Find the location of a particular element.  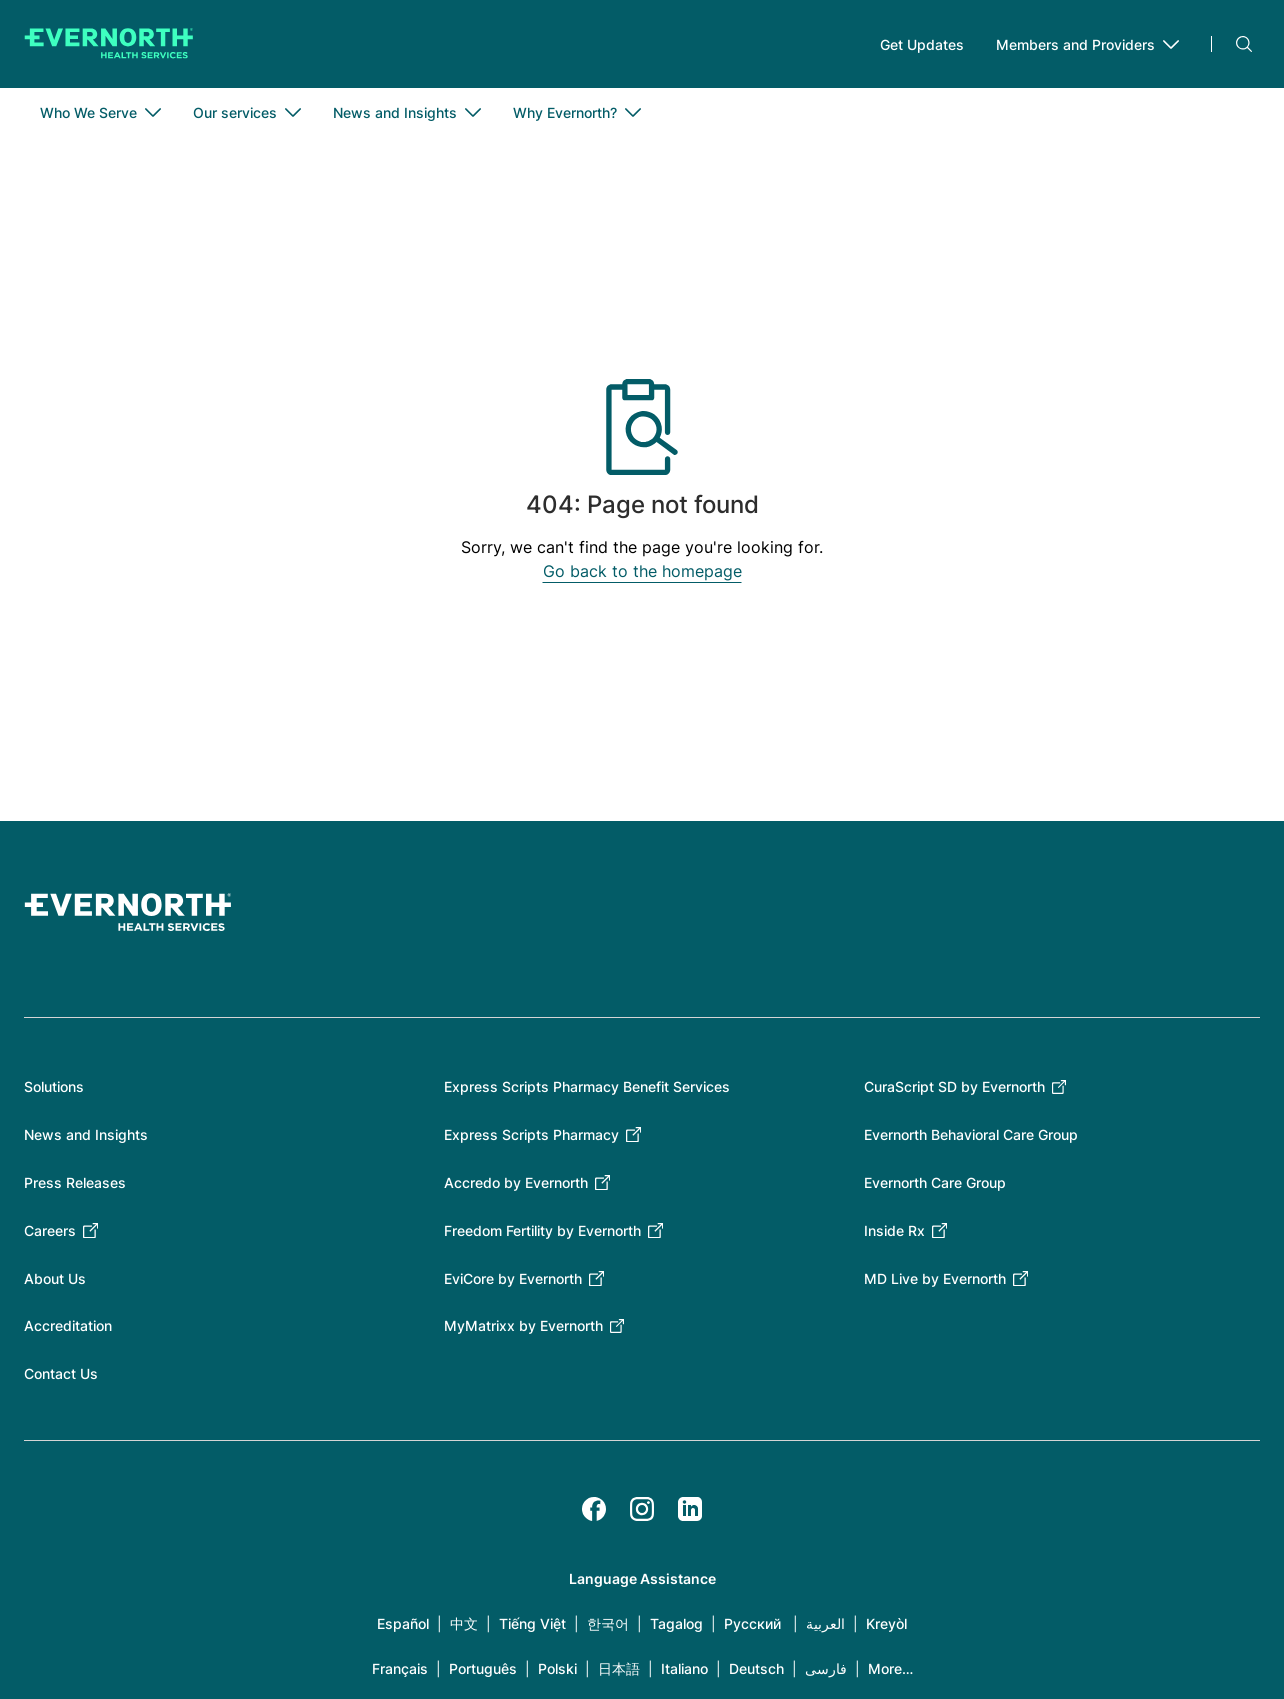

Español is located at coordinates (403, 1623).